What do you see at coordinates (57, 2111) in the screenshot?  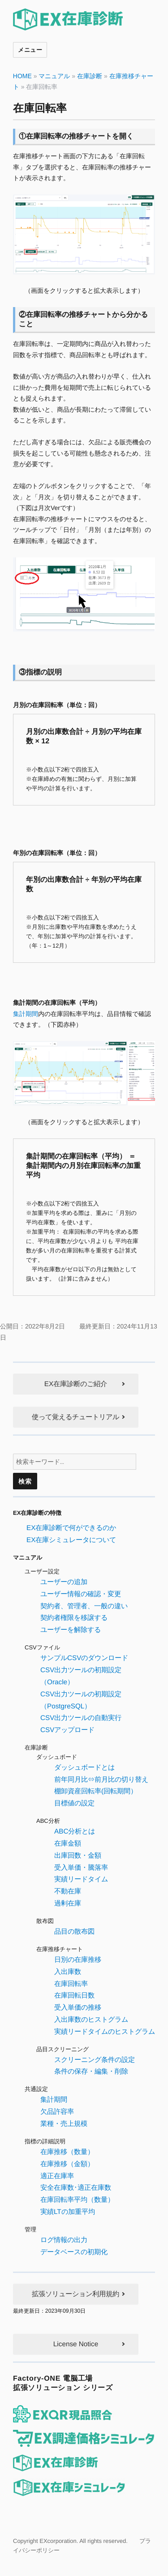 I see `欠品許容率` at bounding box center [57, 2111].